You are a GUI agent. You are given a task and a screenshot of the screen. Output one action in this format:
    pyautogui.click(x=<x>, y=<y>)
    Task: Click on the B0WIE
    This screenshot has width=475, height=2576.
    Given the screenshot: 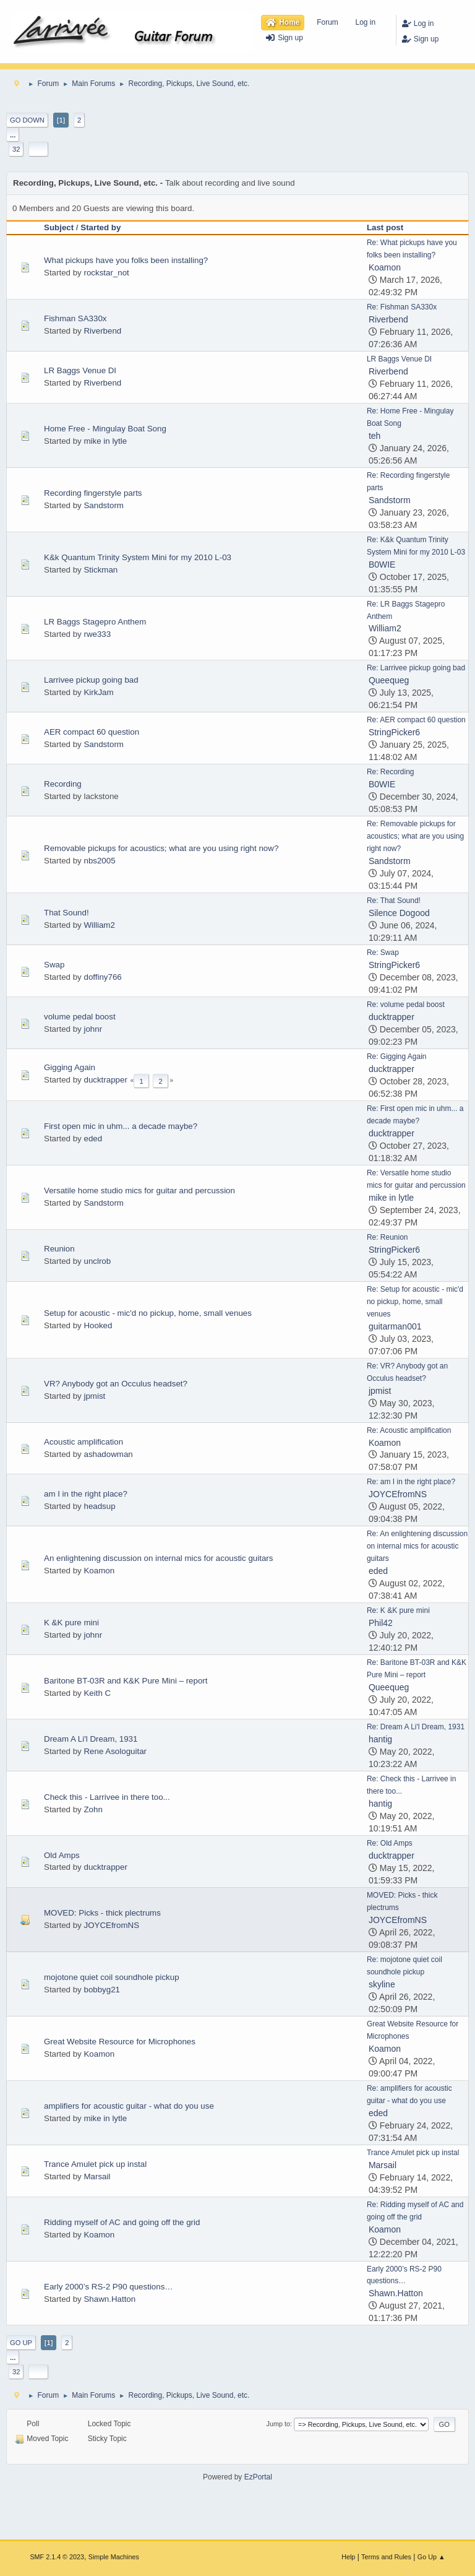 What is the action you would take?
    pyautogui.click(x=382, y=564)
    